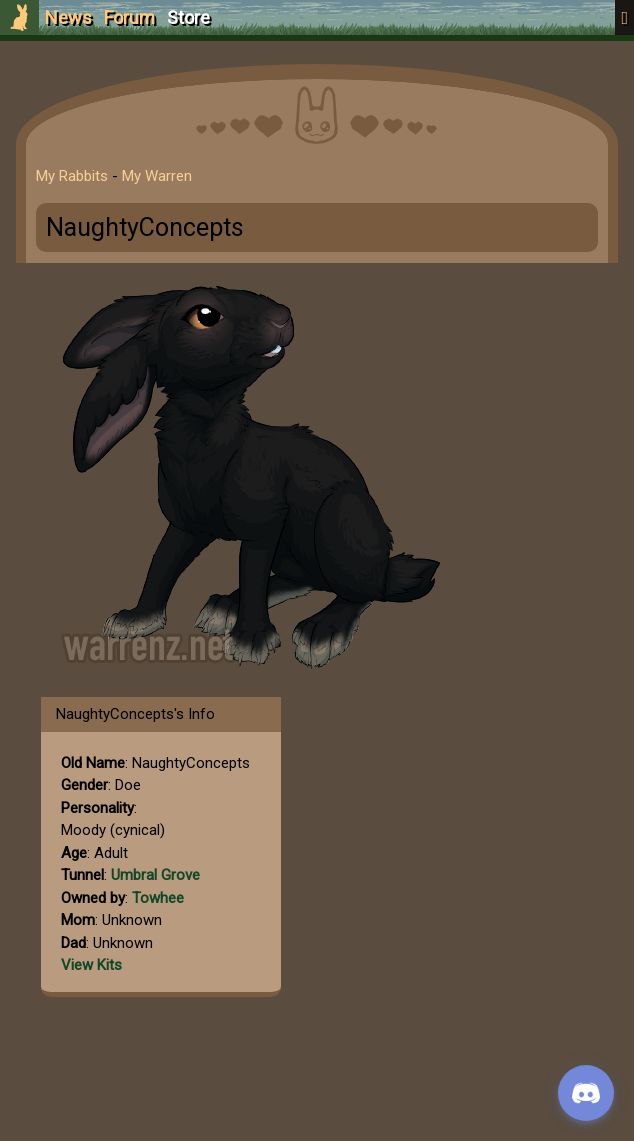 This screenshot has height=1141, width=634. I want to click on News, so click(68, 17).